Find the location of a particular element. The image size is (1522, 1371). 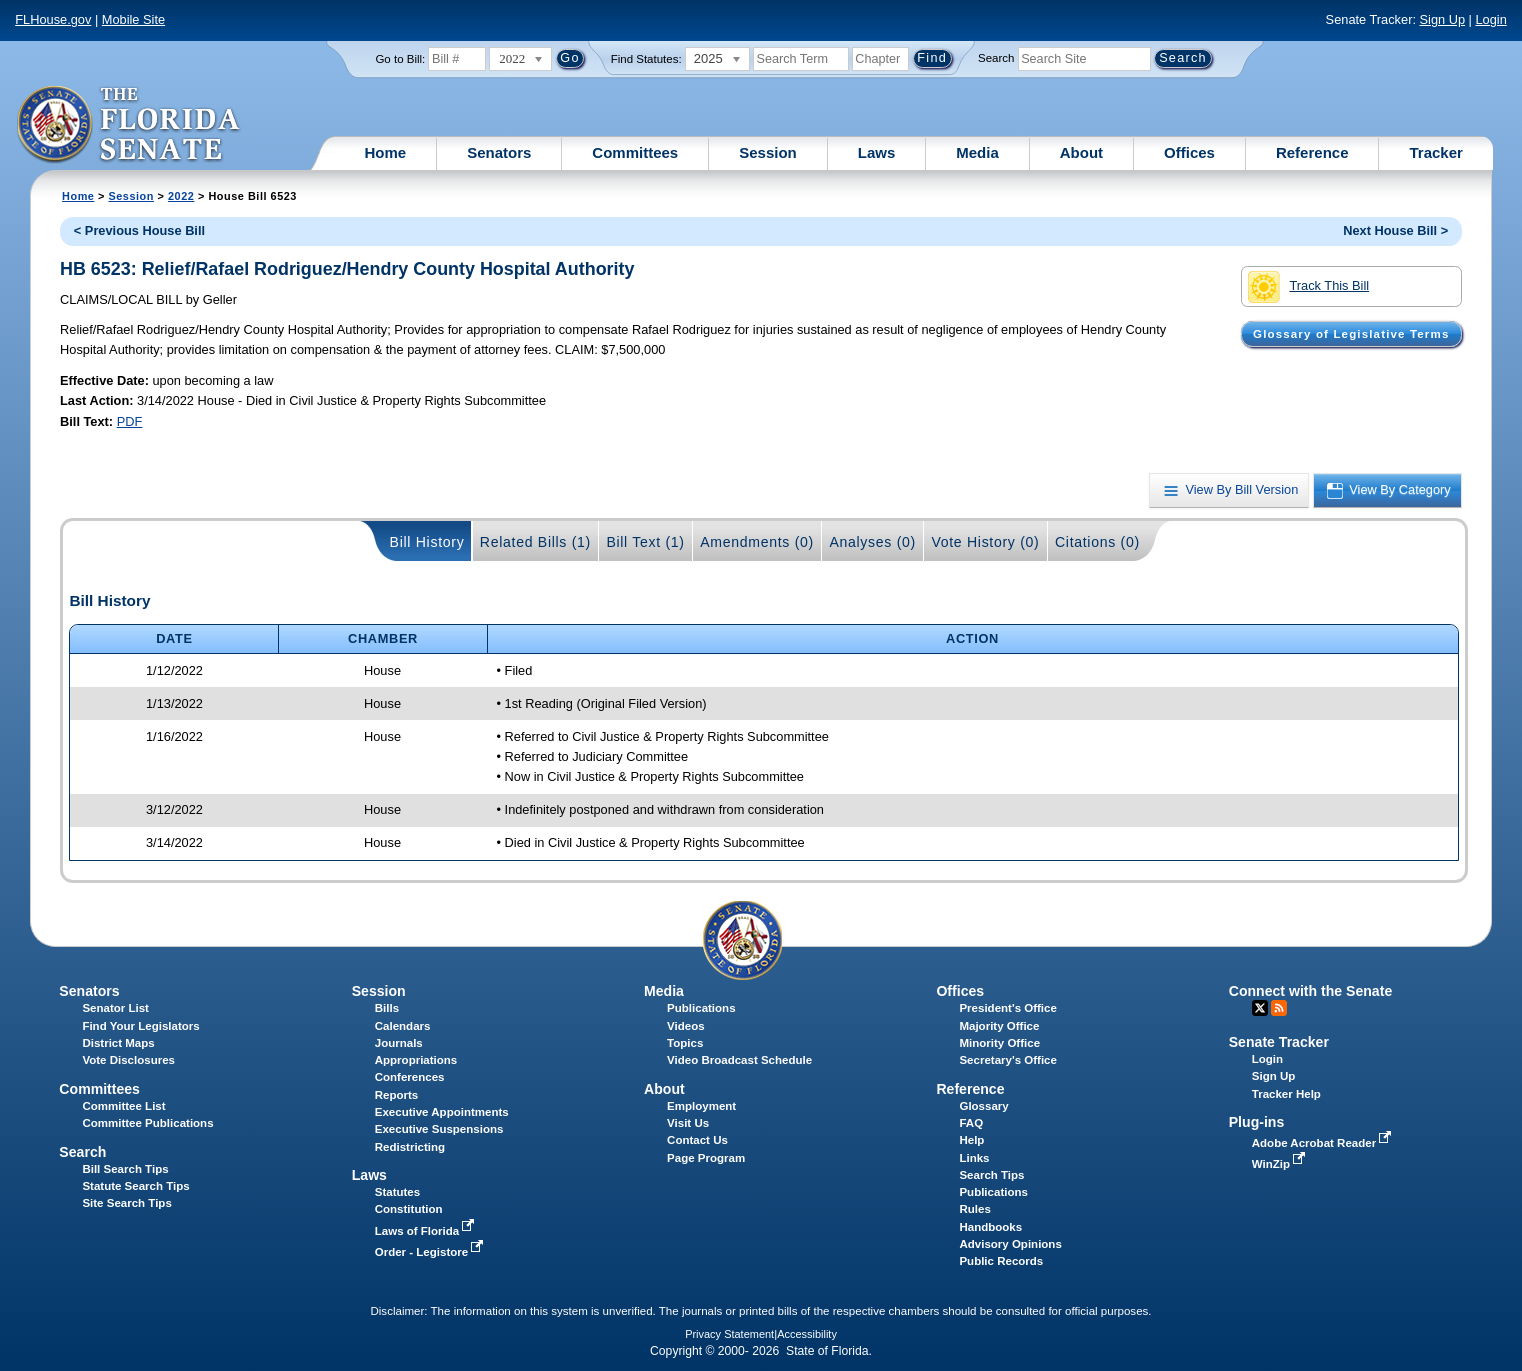

President's Office is located at coordinates (1007, 1008).